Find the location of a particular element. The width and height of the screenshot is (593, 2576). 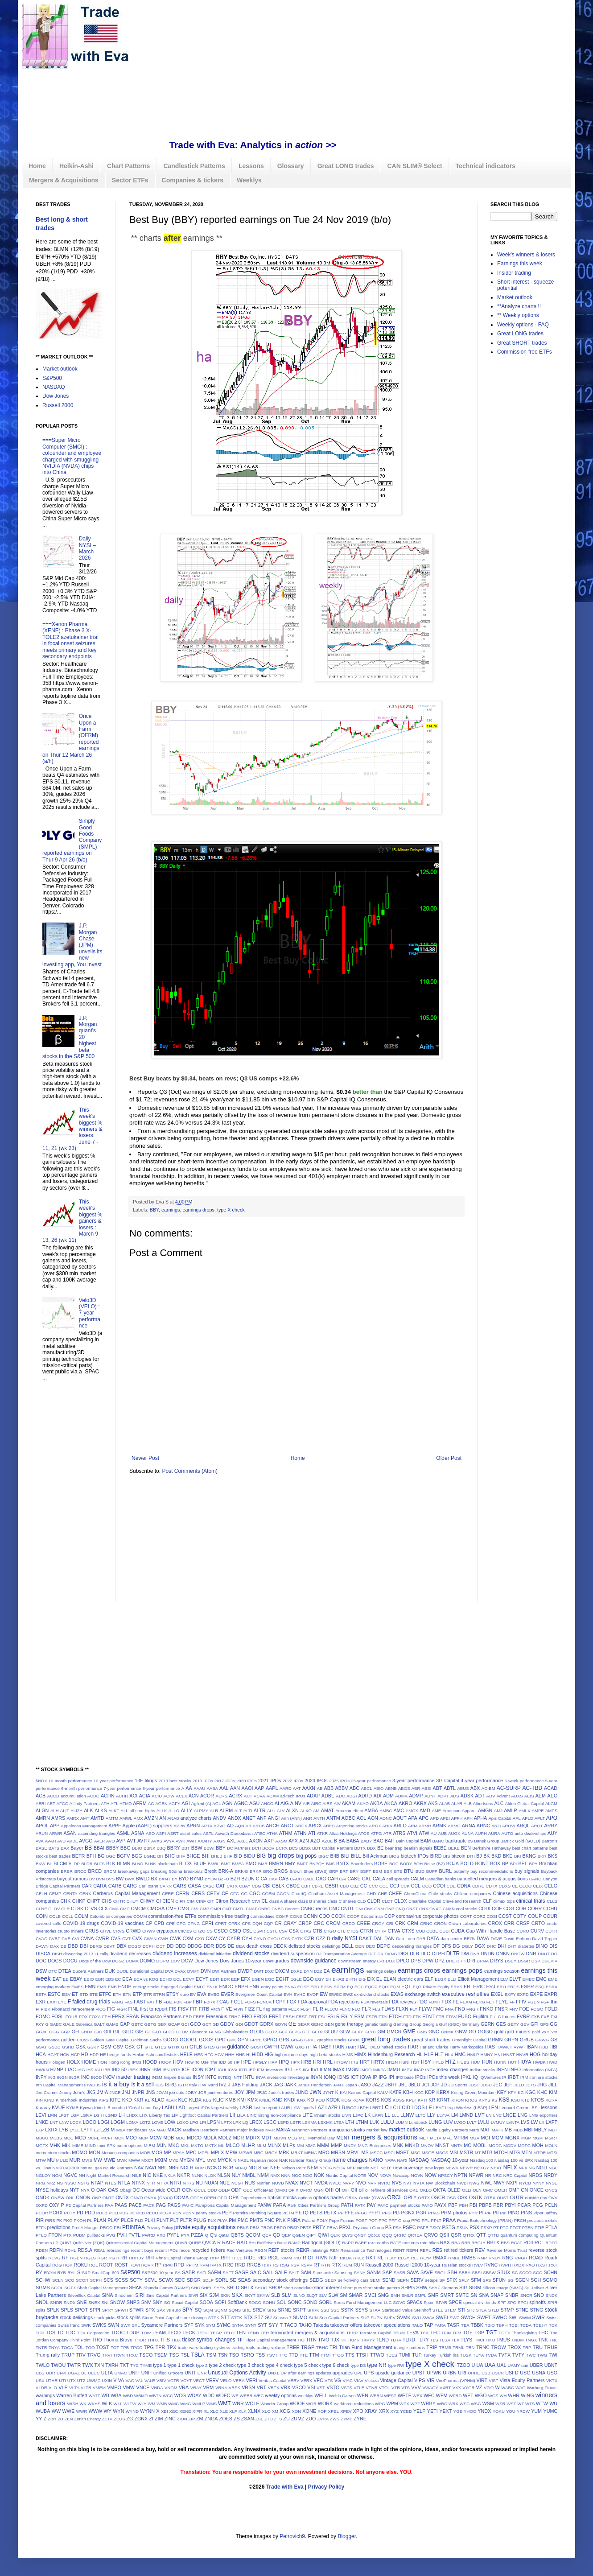

RARE is located at coordinates (361, 2242).